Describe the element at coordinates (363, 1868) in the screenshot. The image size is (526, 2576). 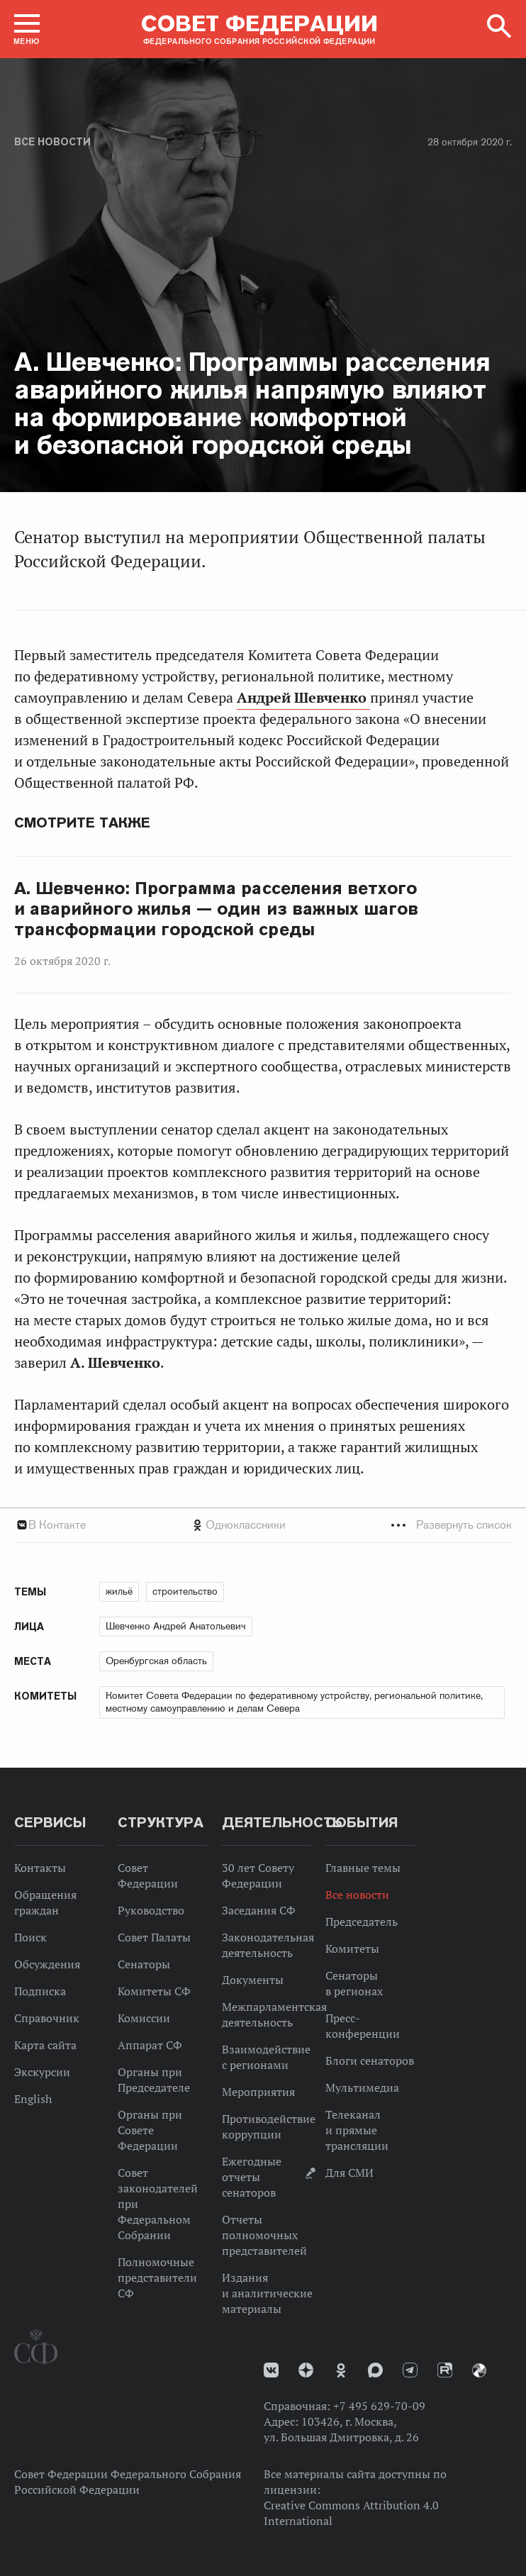
I see `Главные темы` at that location.